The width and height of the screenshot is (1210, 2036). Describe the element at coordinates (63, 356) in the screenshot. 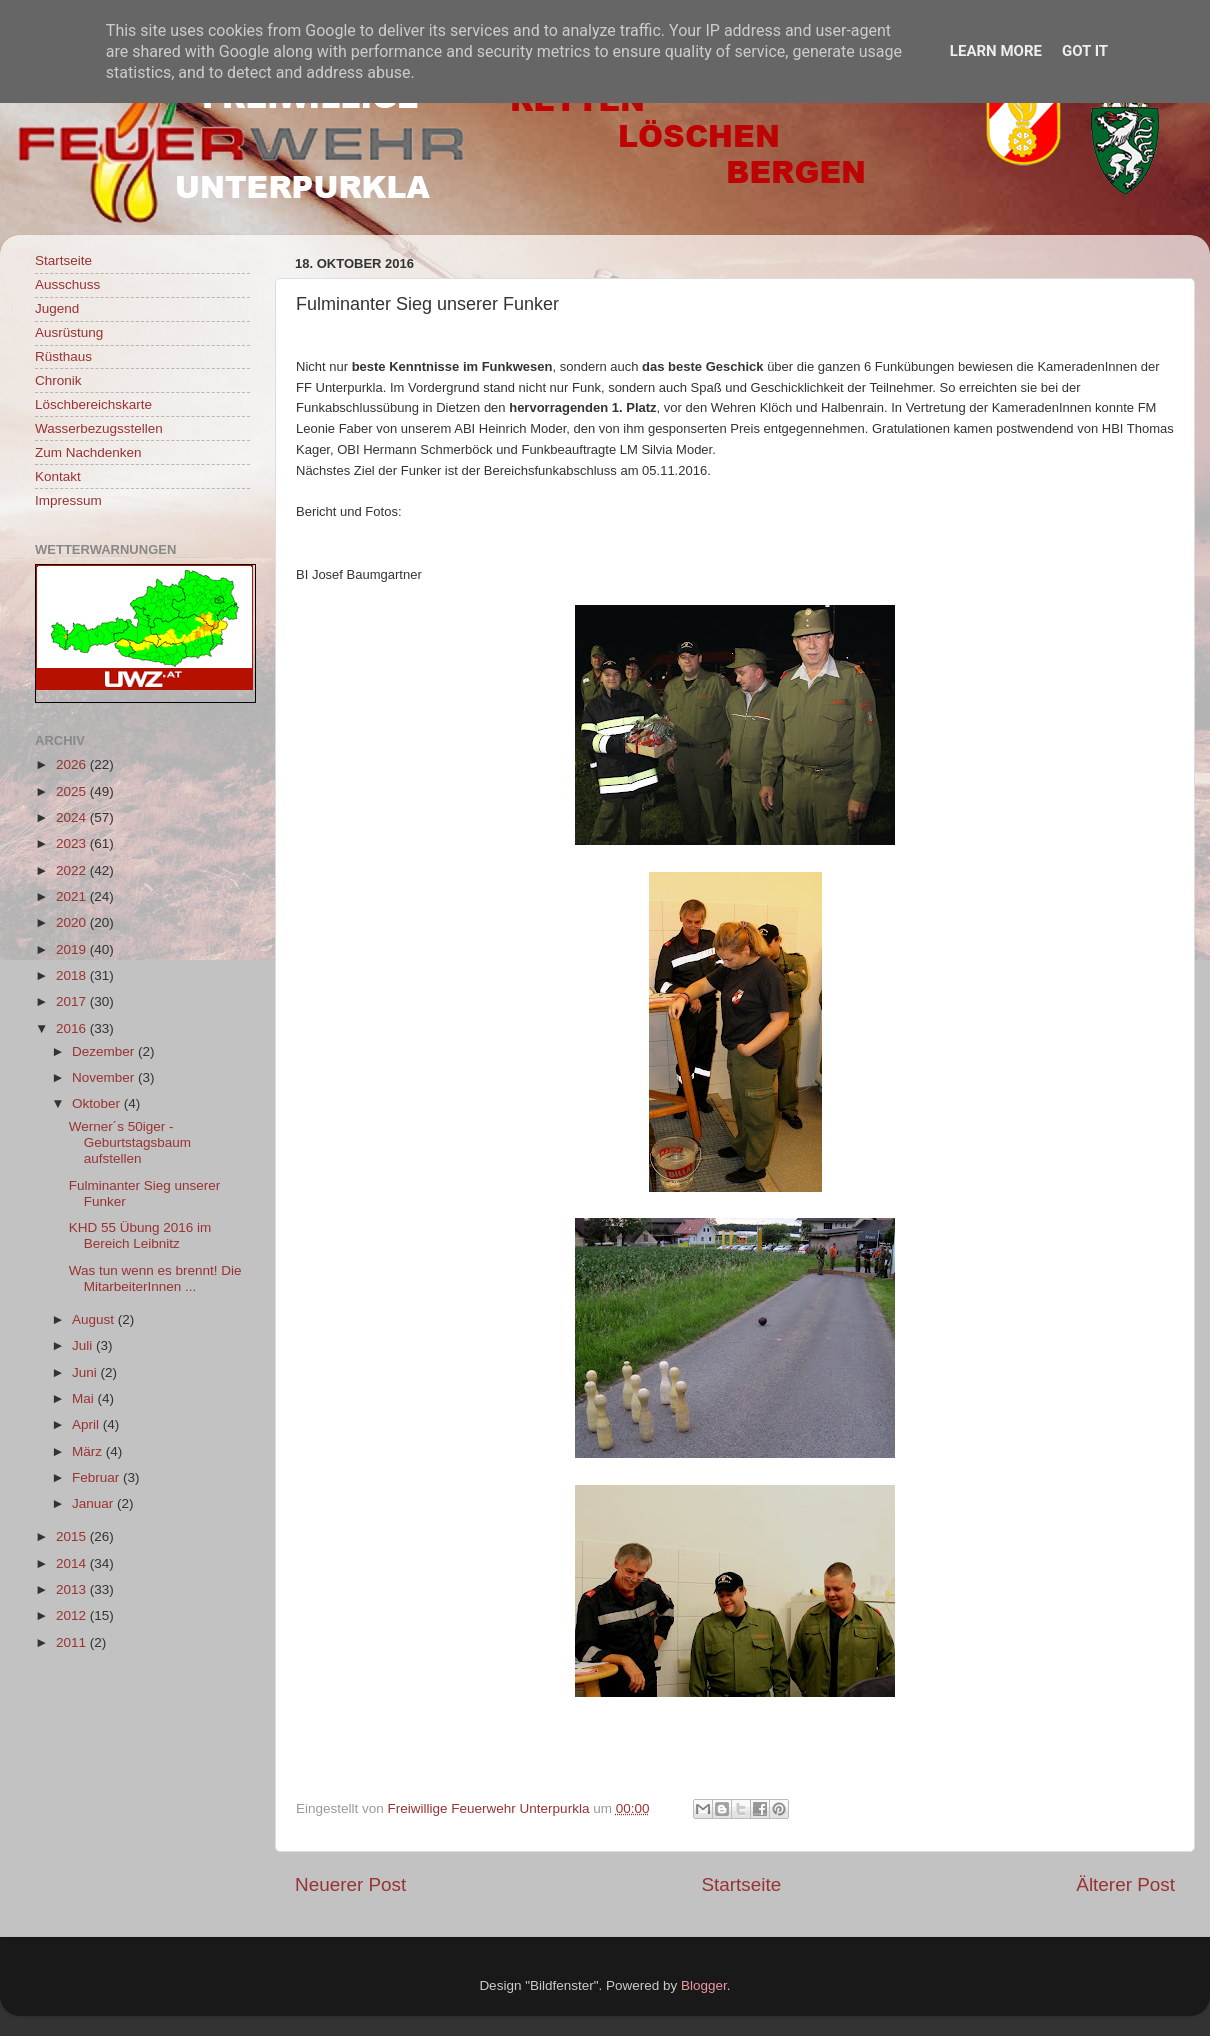

I see `Rüsthaus` at that location.